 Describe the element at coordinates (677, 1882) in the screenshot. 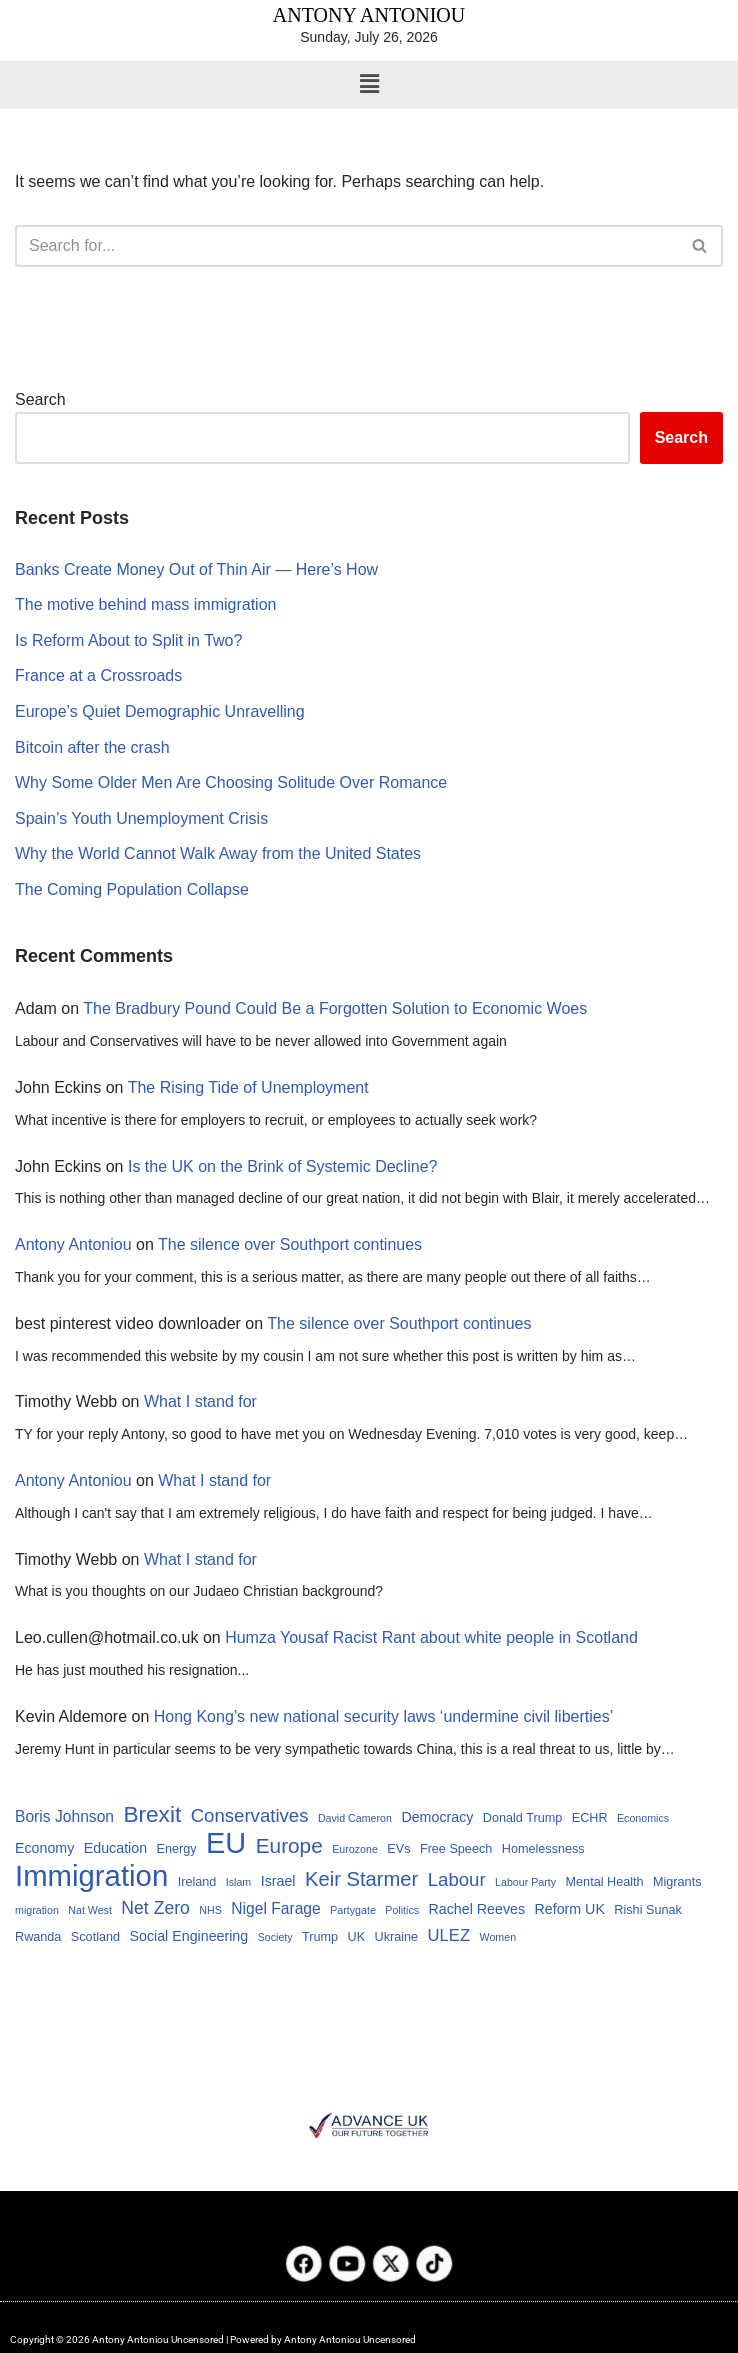

I see `Migrants [Migrants (4 items)]` at that location.